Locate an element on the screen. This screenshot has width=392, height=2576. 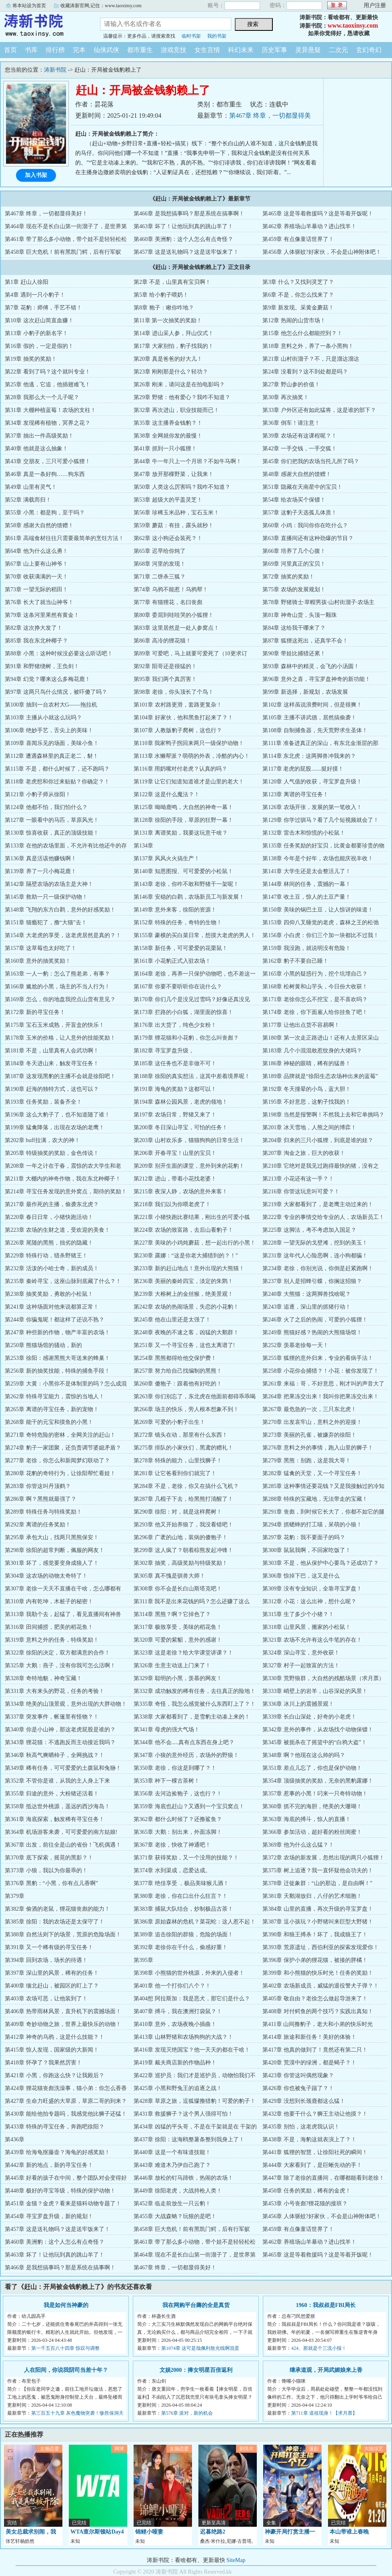
第96章 意外之喜，寻宝罗盘神奇的新功能！ is located at coordinates (316, 679).